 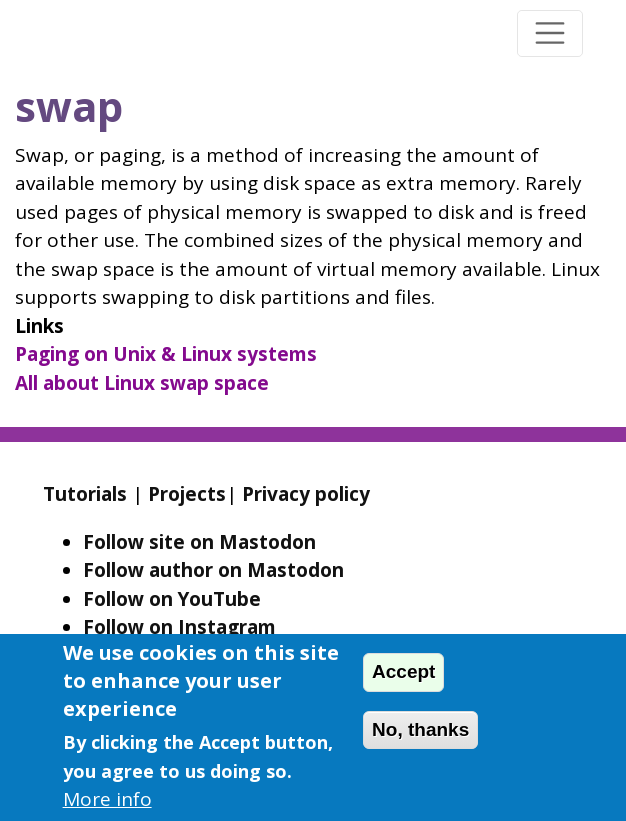 What do you see at coordinates (166, 354) in the screenshot?
I see `Paging on Unix & Linux systems` at bounding box center [166, 354].